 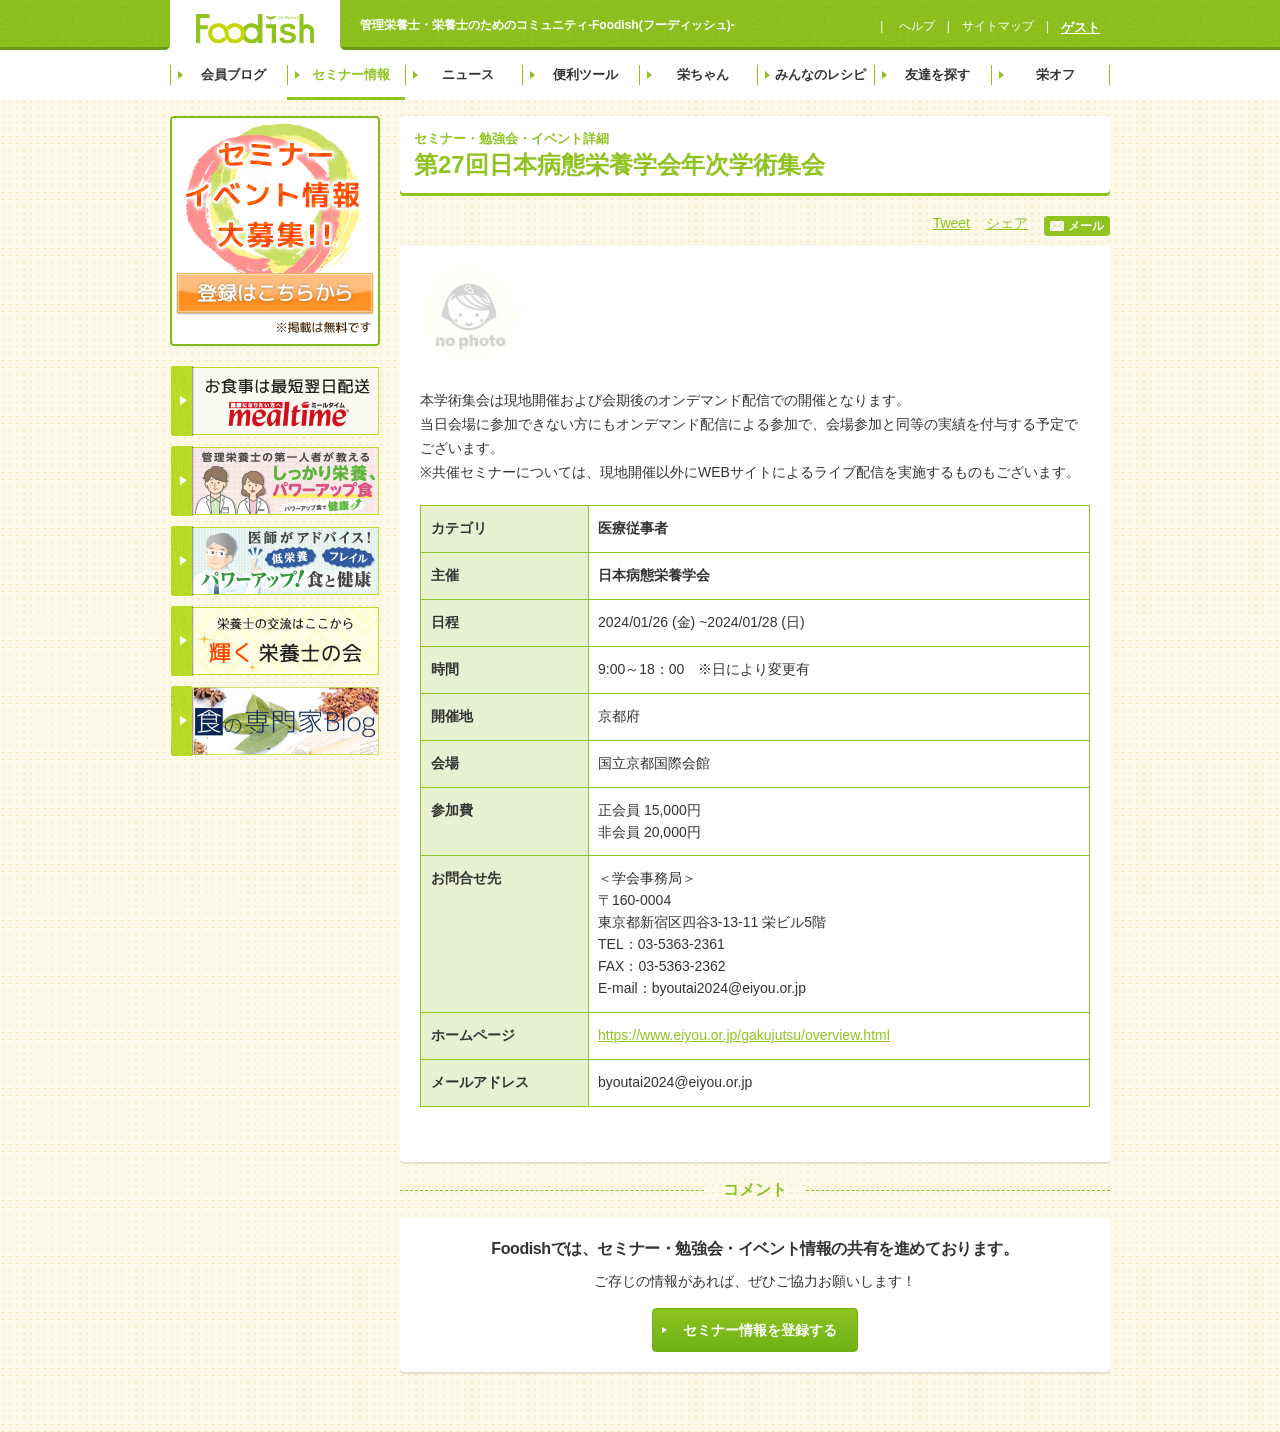 What do you see at coordinates (233, 74) in the screenshot?
I see `会員ブログ` at bounding box center [233, 74].